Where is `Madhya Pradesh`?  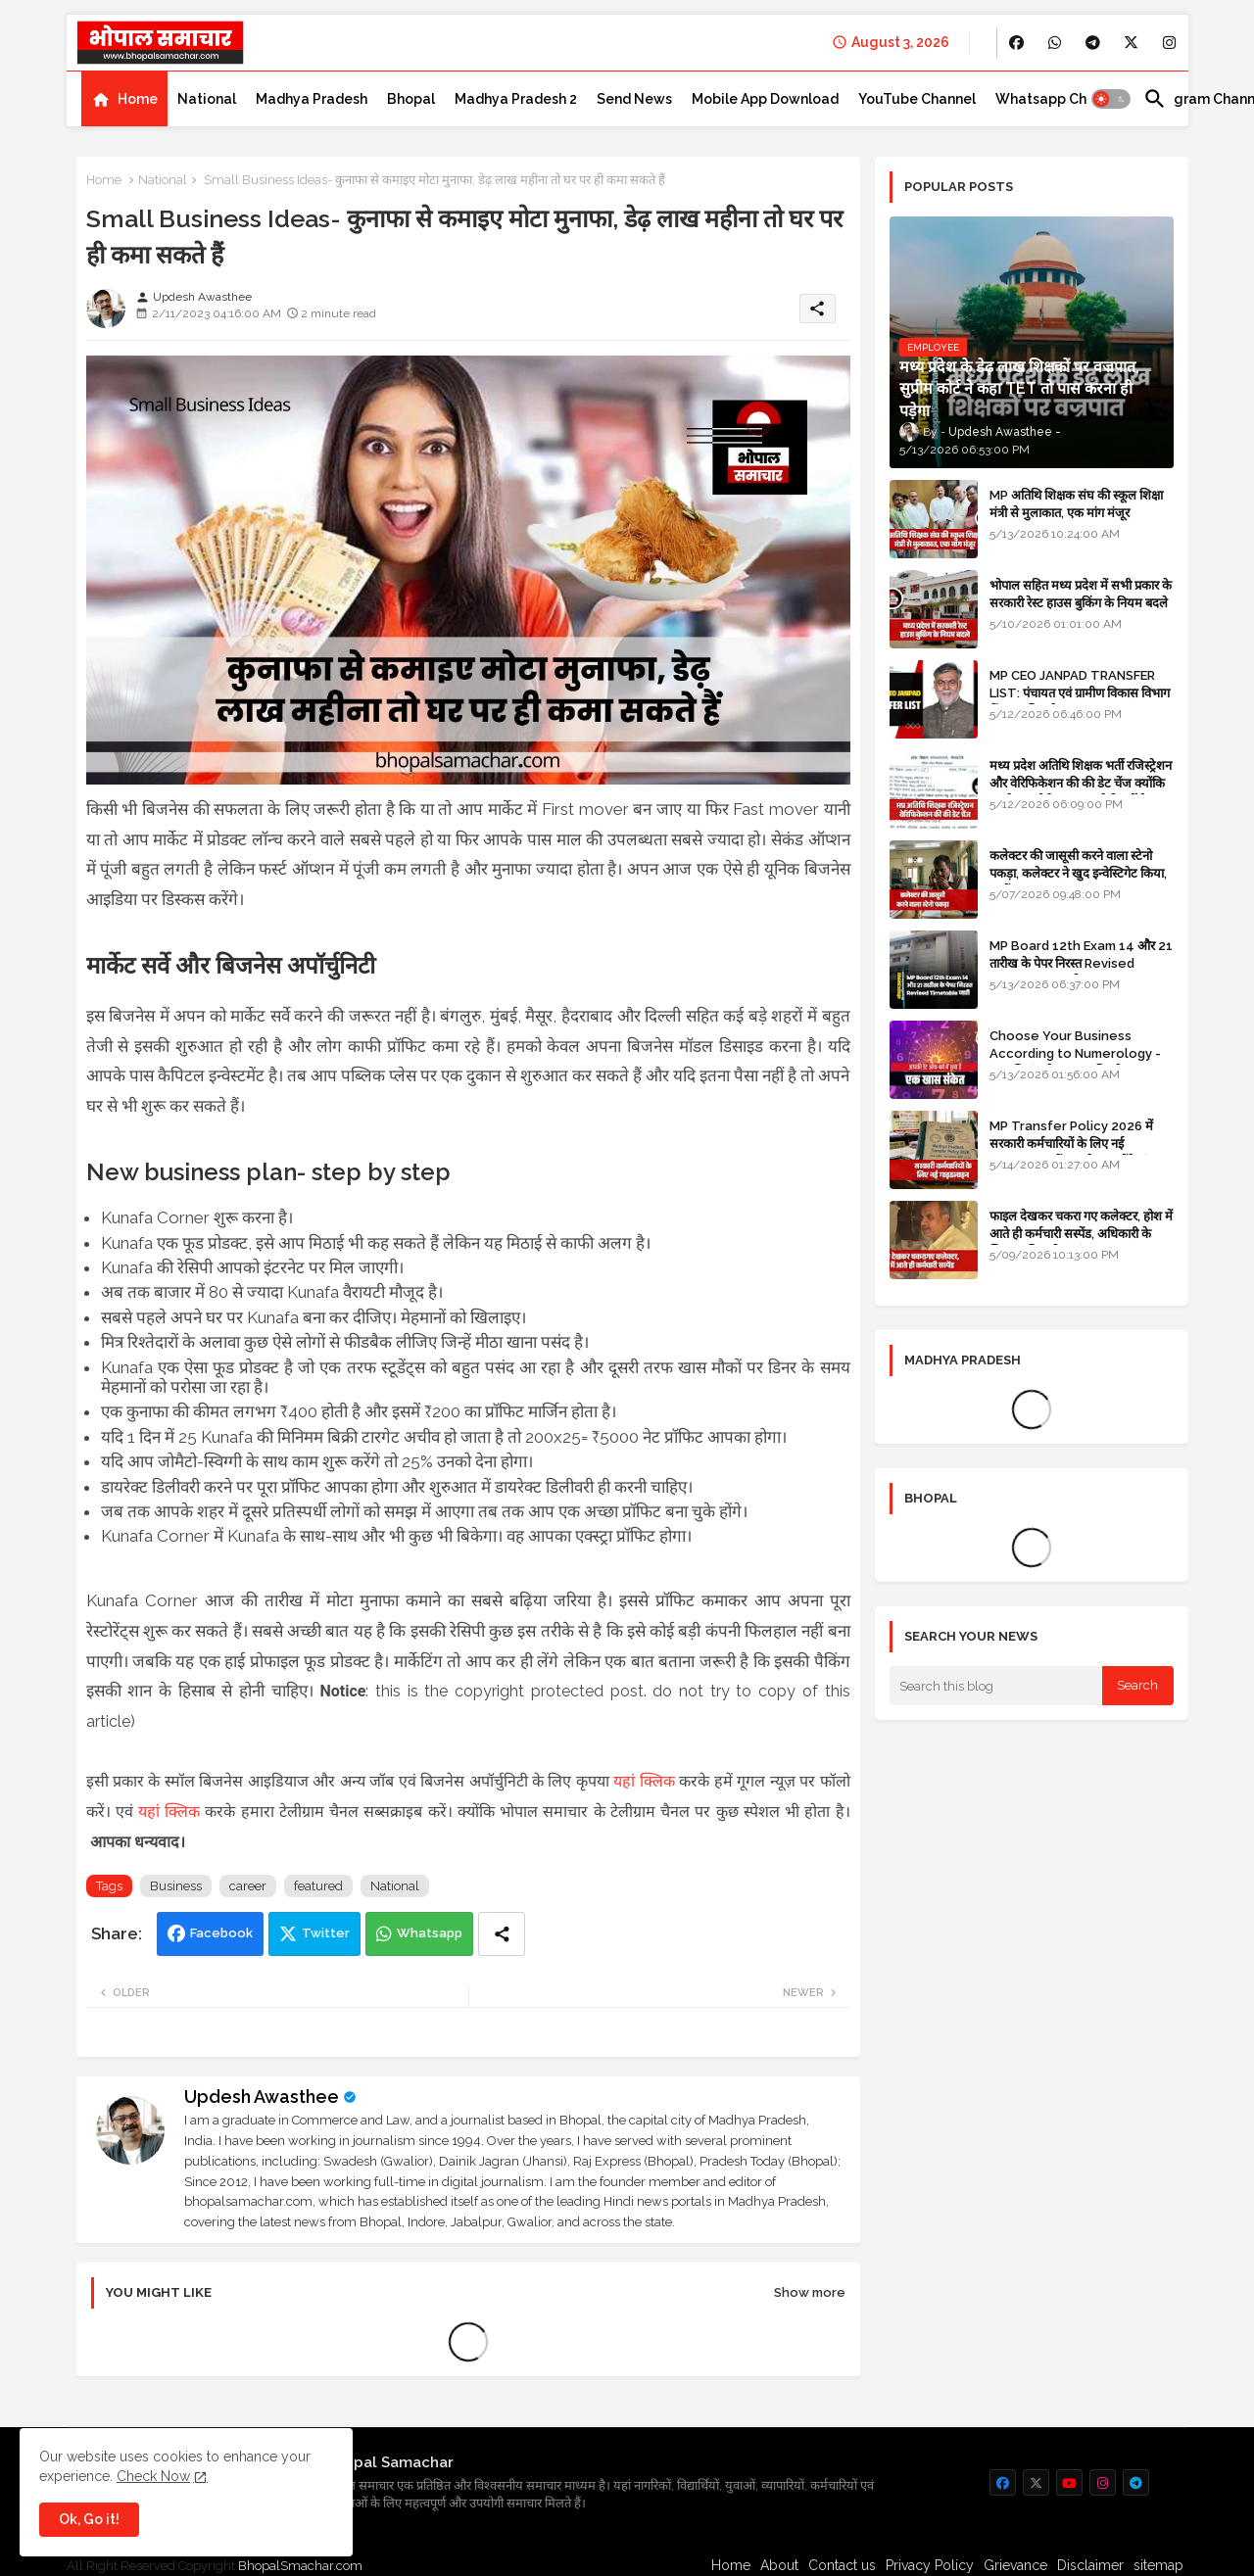 Madhya Pradesh is located at coordinates (311, 99).